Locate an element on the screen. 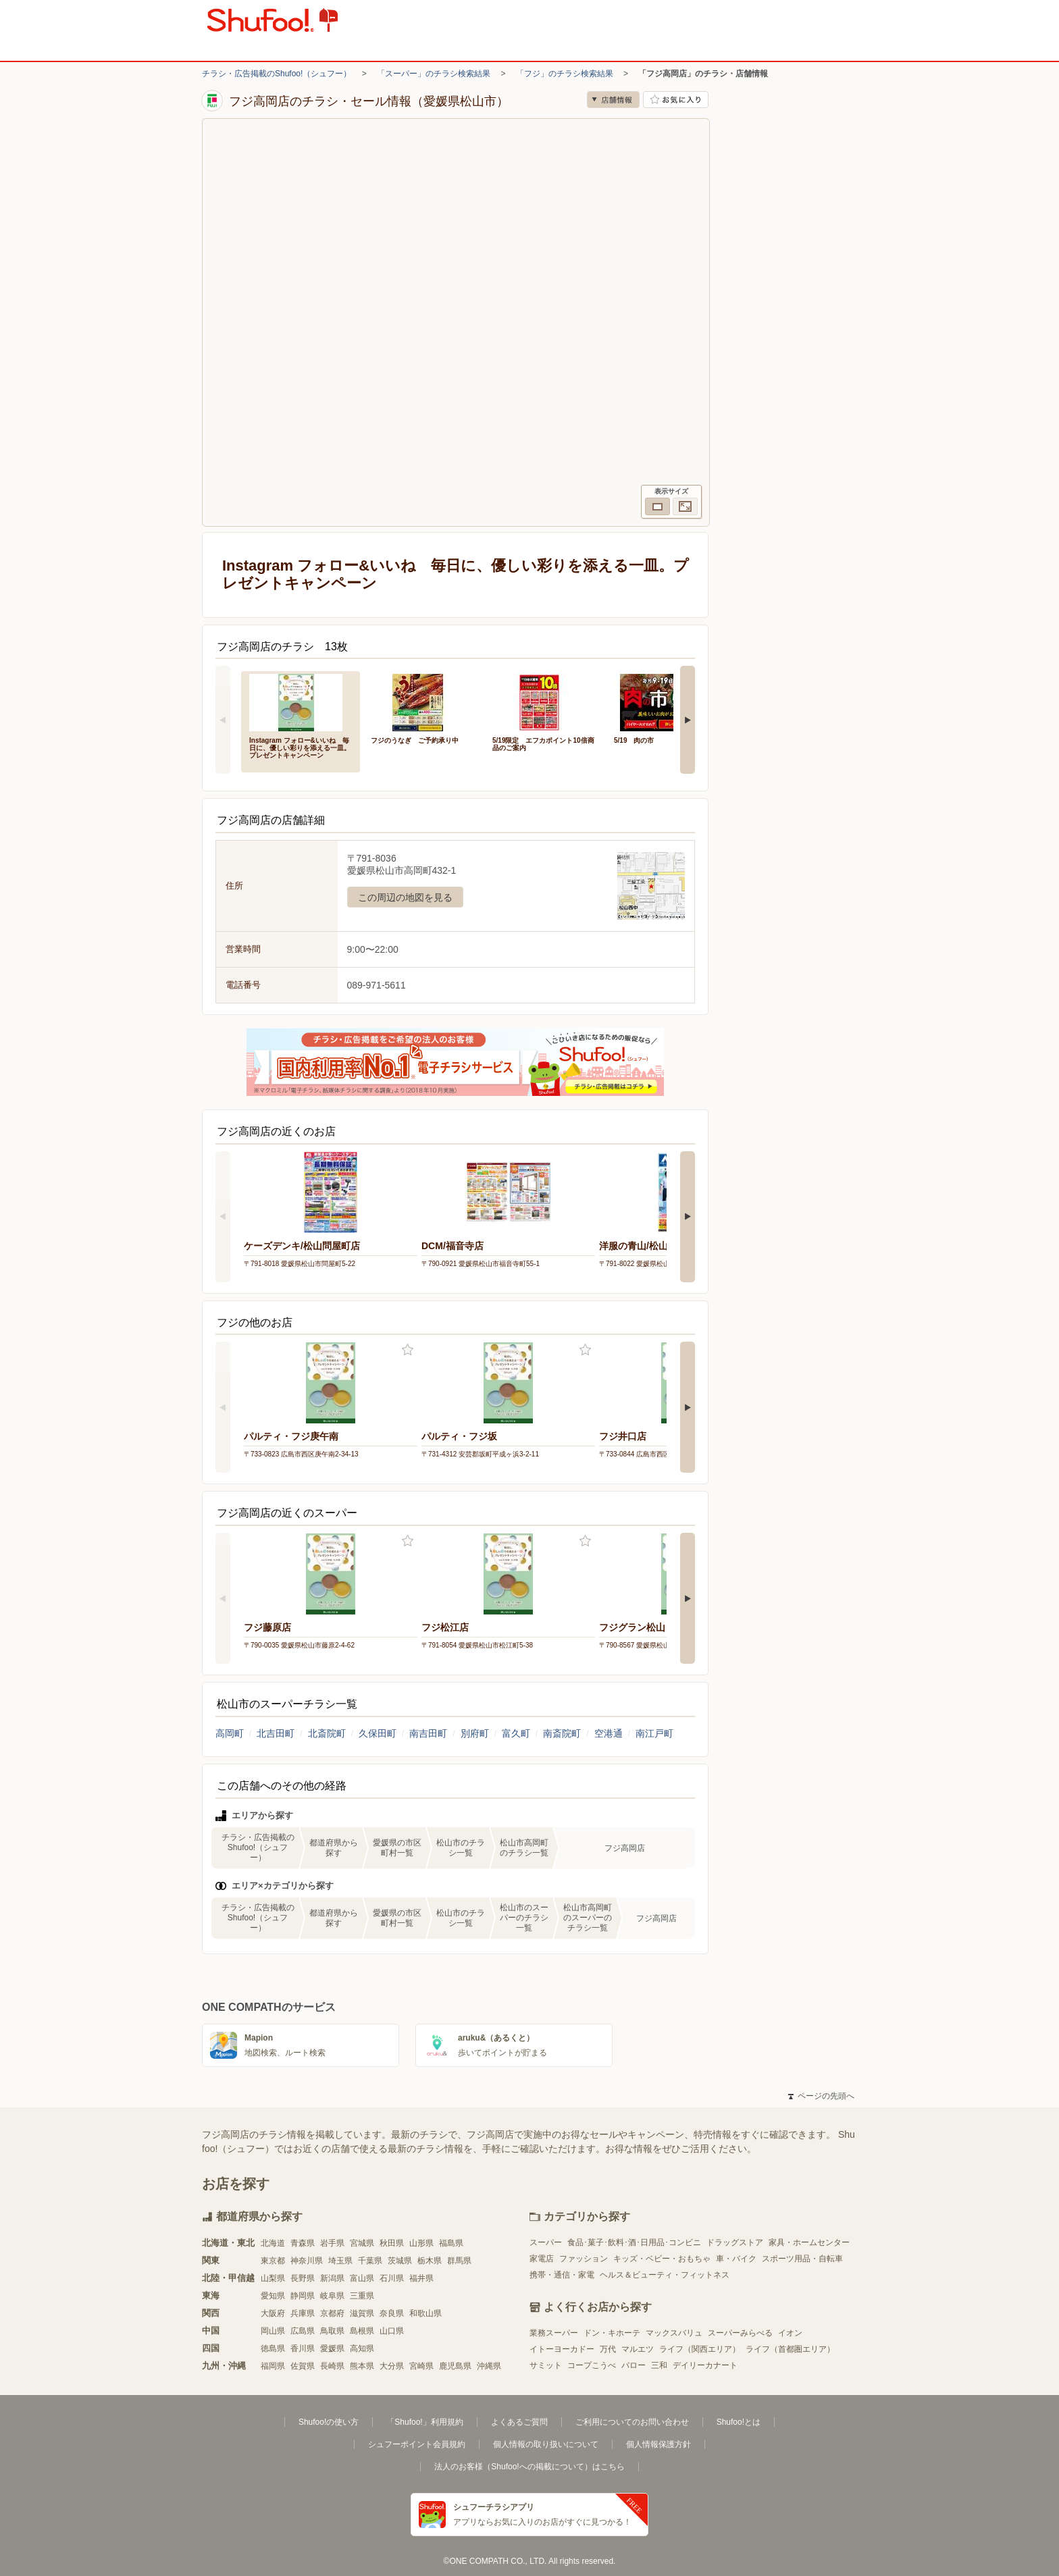 The height and width of the screenshot is (2576, 1059). 宮城県 is located at coordinates (362, 2243).